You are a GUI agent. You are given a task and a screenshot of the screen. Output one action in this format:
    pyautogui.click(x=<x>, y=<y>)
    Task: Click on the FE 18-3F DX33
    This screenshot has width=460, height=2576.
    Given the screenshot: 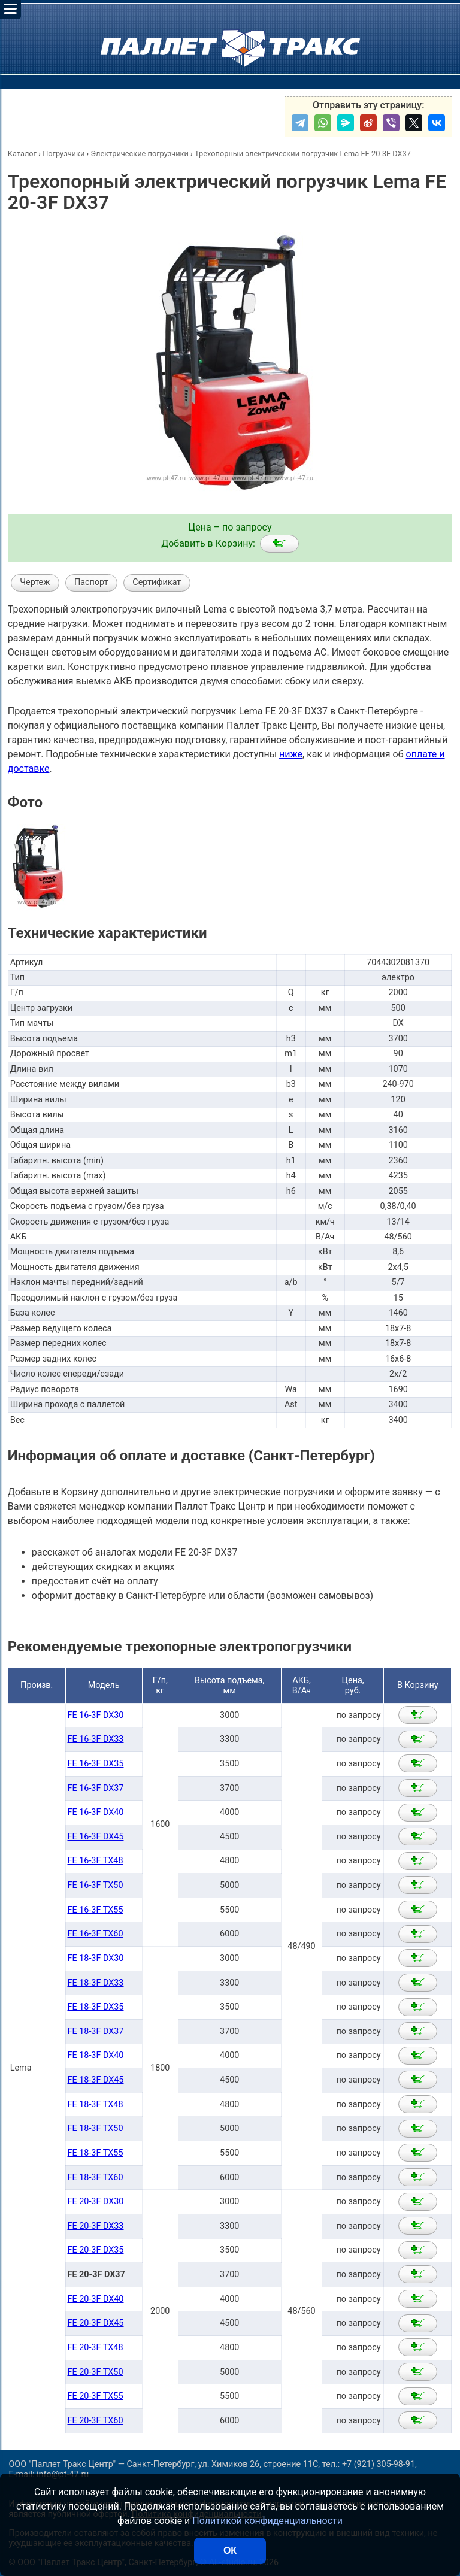 What is the action you would take?
    pyautogui.click(x=96, y=1983)
    